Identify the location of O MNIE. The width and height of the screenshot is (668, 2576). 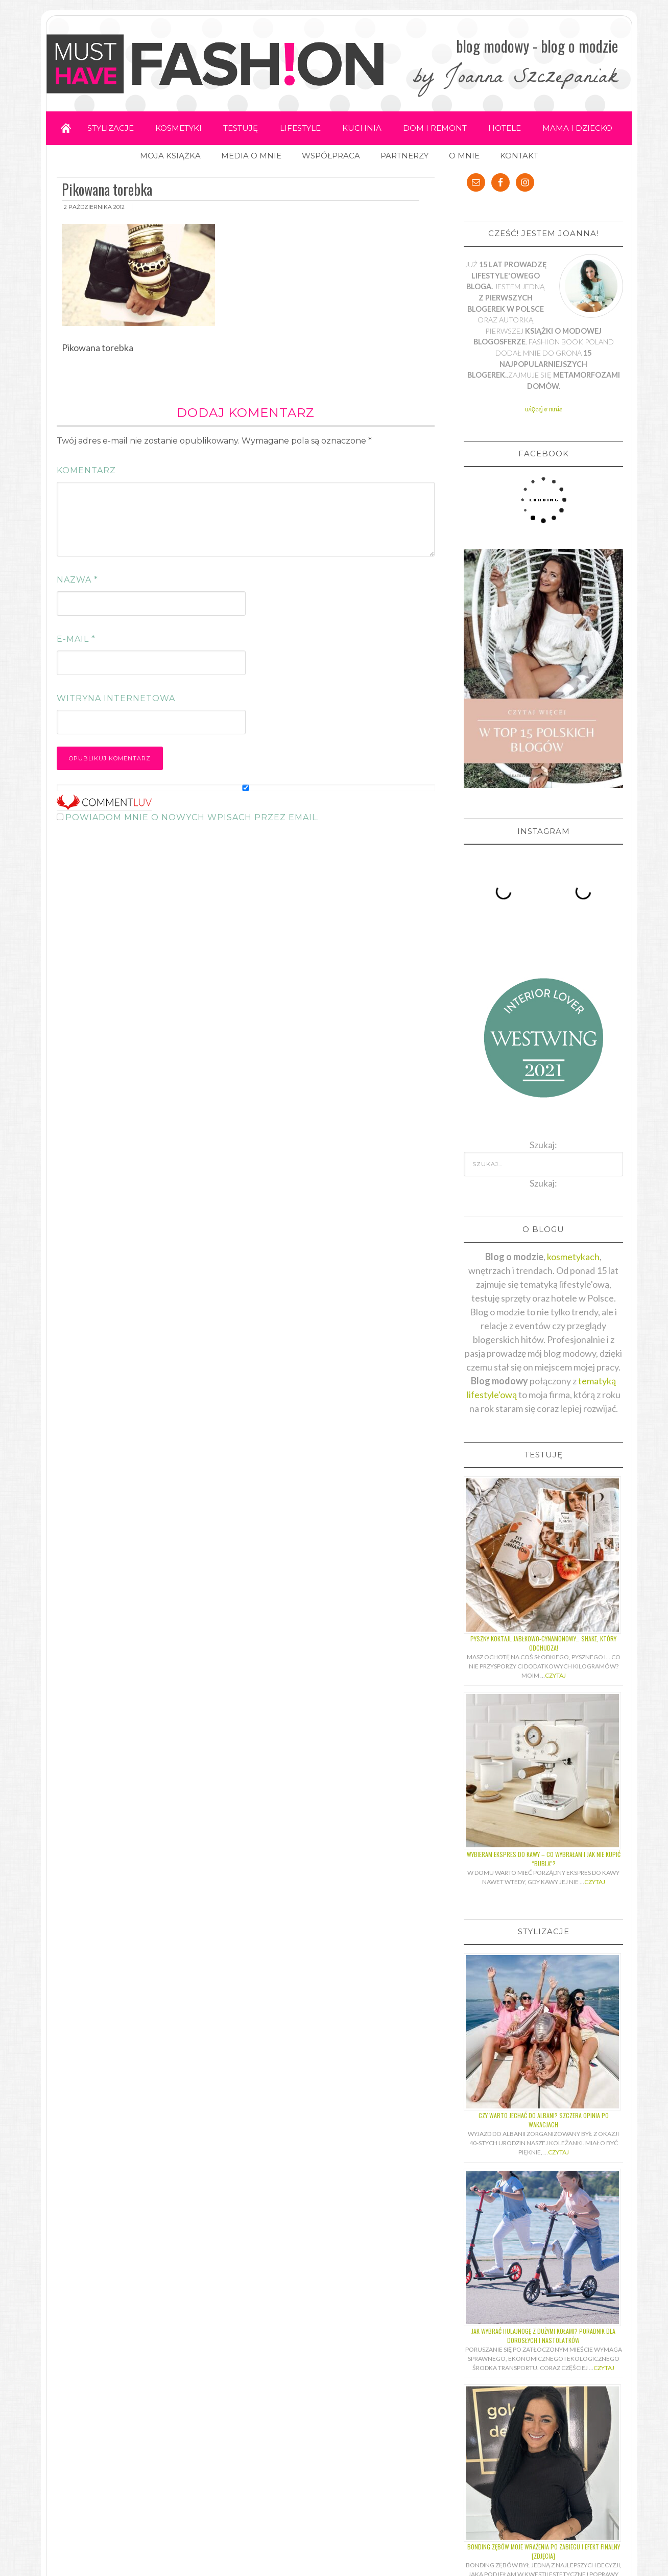
(464, 156).